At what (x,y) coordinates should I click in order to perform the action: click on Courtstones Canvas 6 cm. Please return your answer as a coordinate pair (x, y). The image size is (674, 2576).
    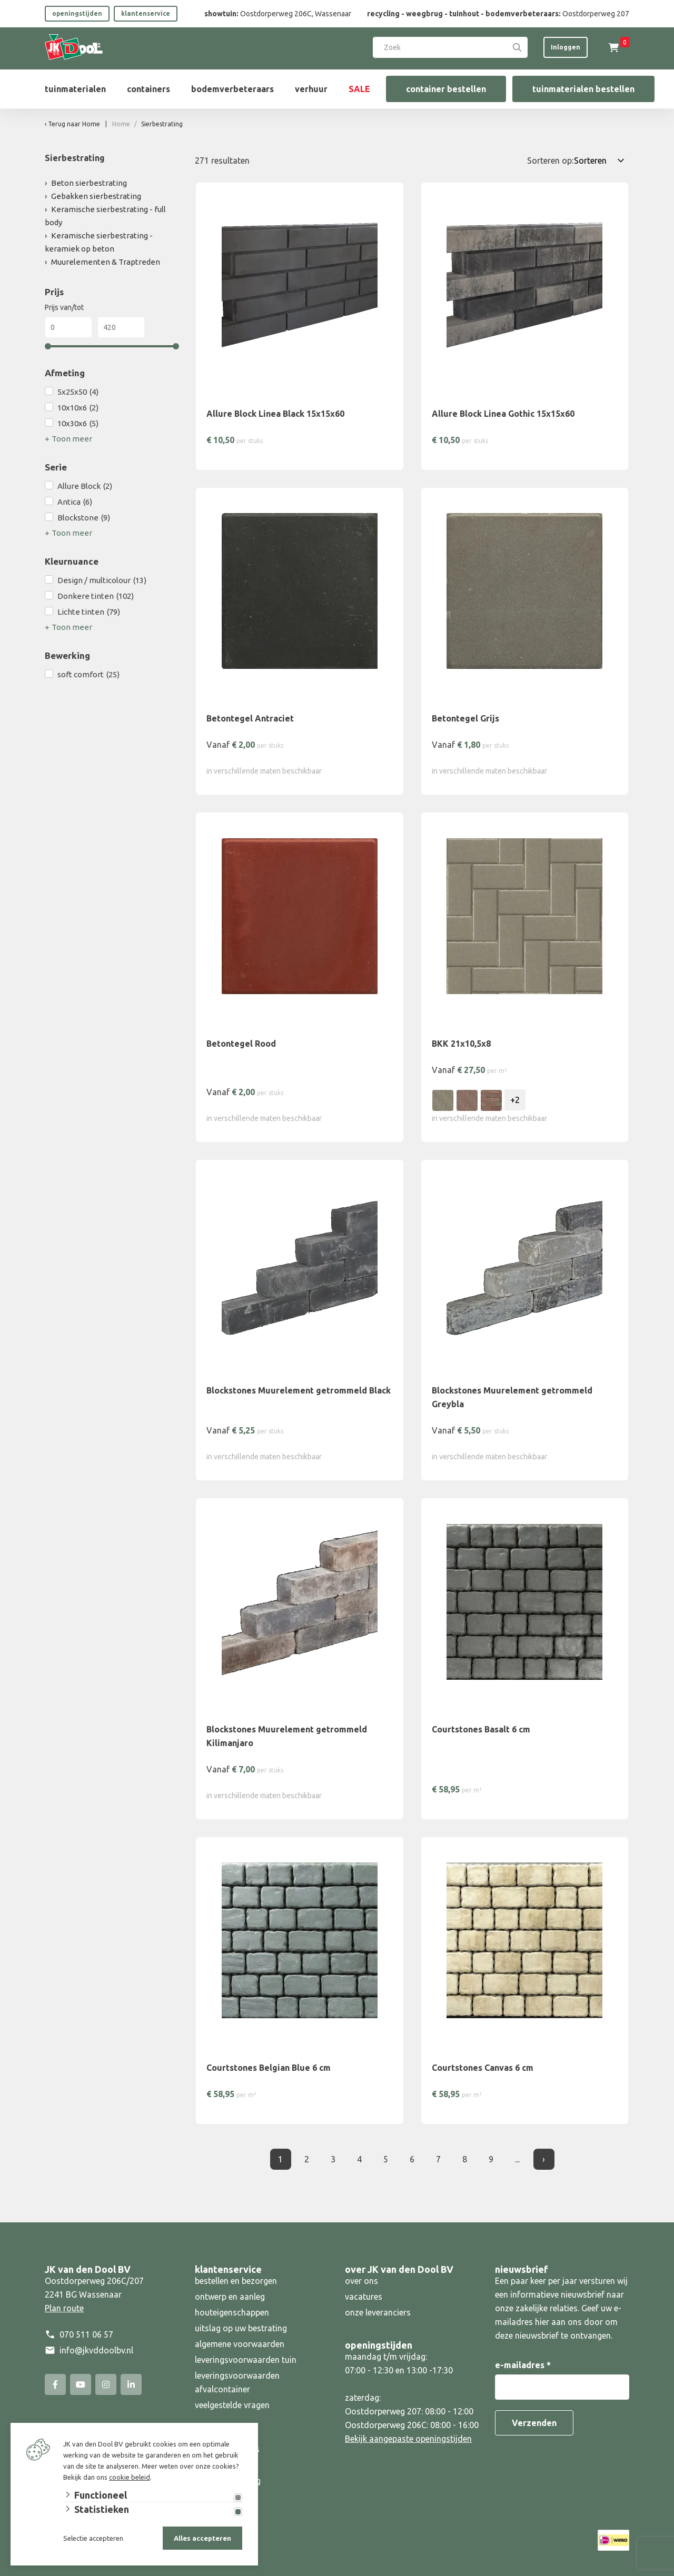
    Looking at the image, I should click on (482, 2067).